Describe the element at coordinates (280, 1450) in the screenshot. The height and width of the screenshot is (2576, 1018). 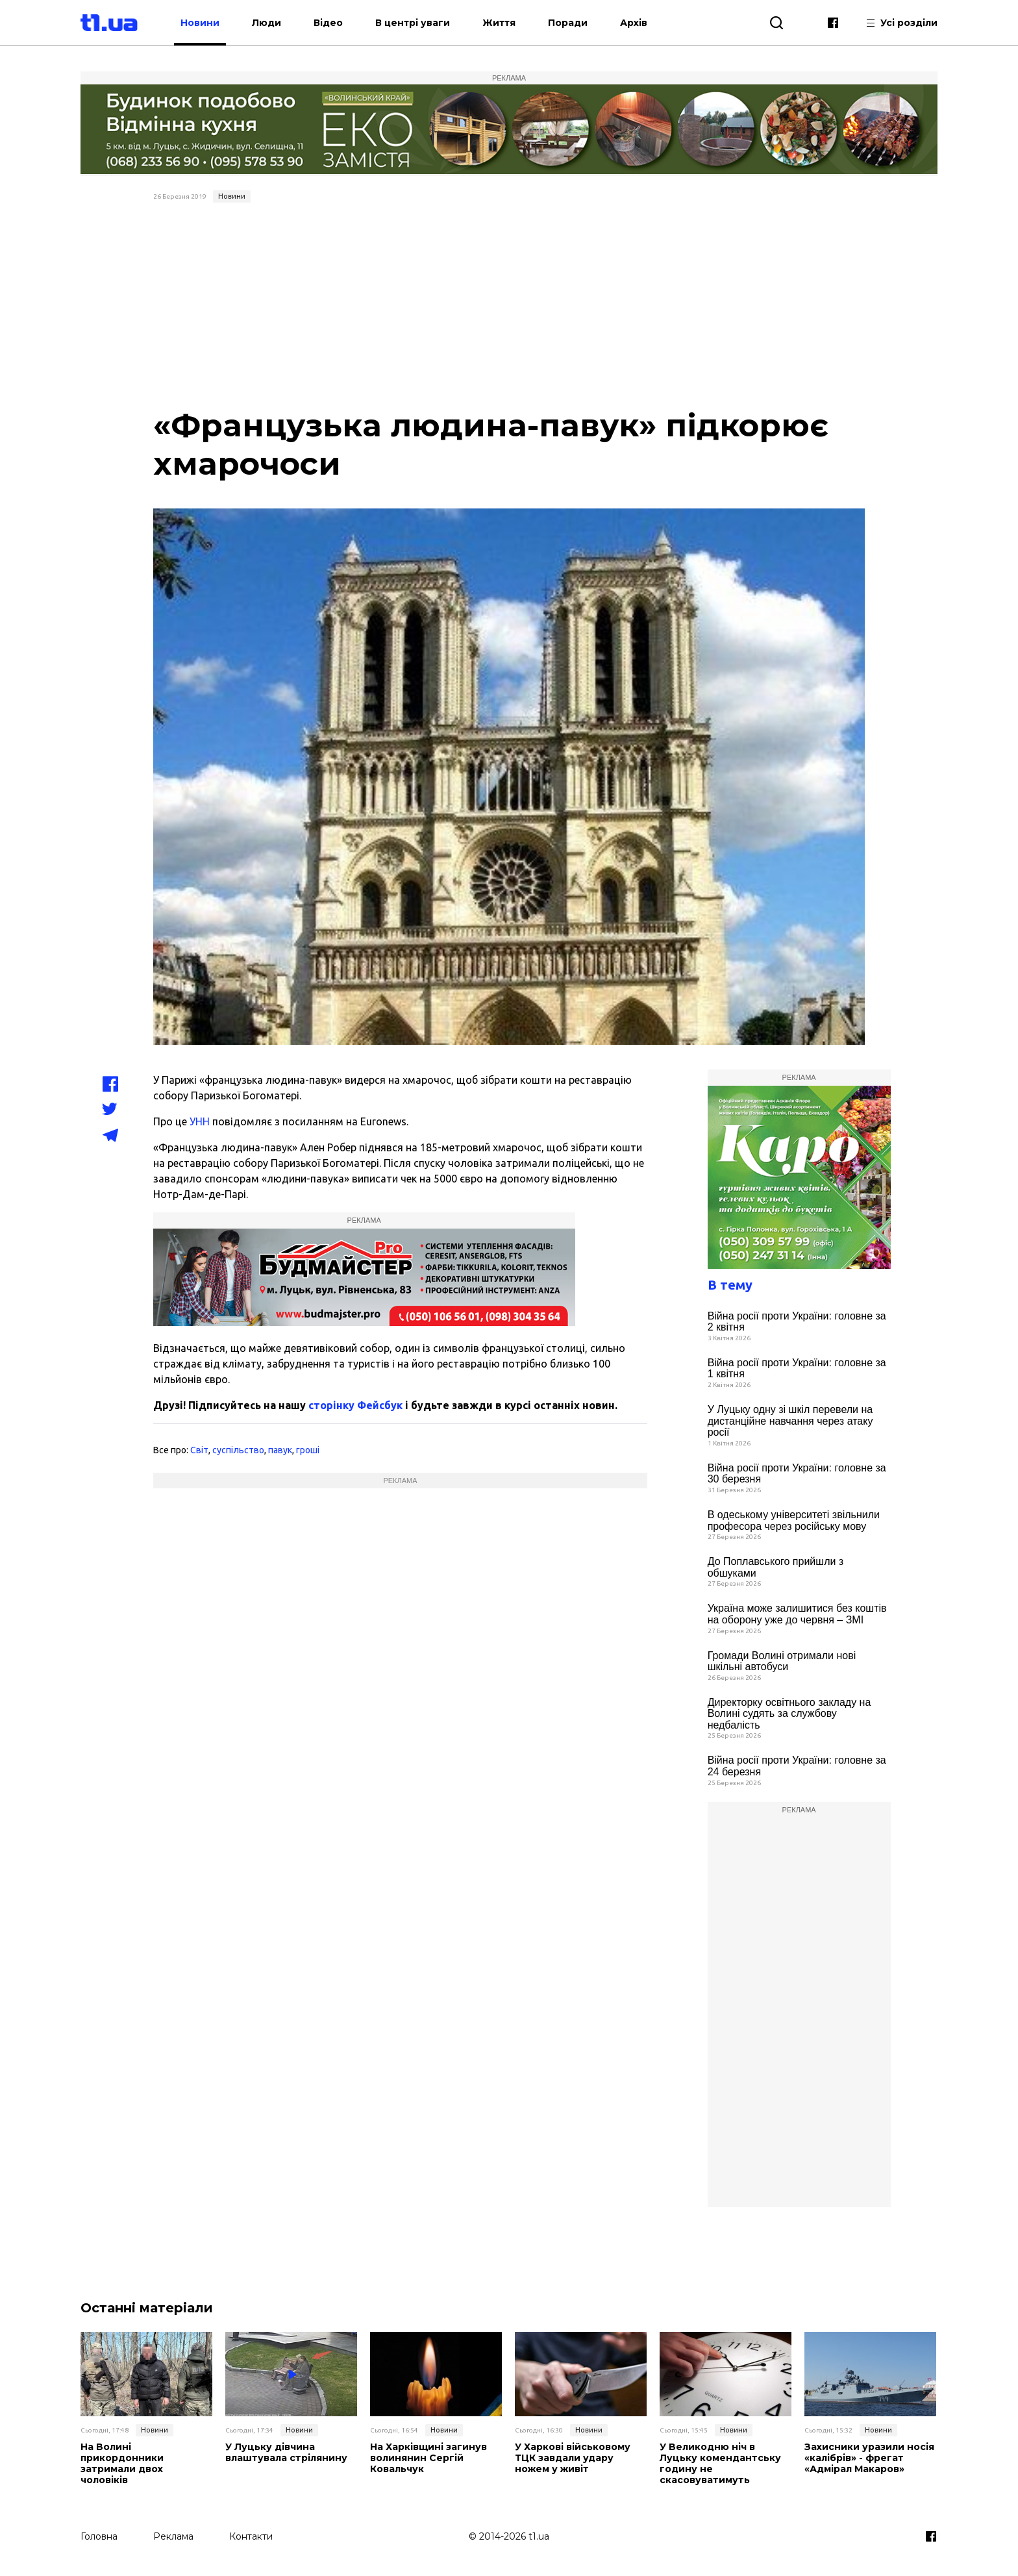
I see `павук` at that location.